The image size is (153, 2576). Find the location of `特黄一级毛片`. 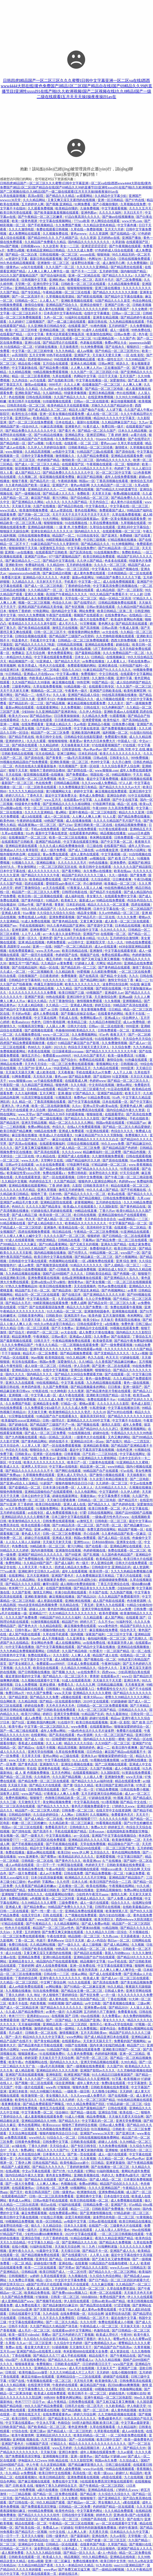

特黄一级毛片 is located at coordinates (28, 2230).